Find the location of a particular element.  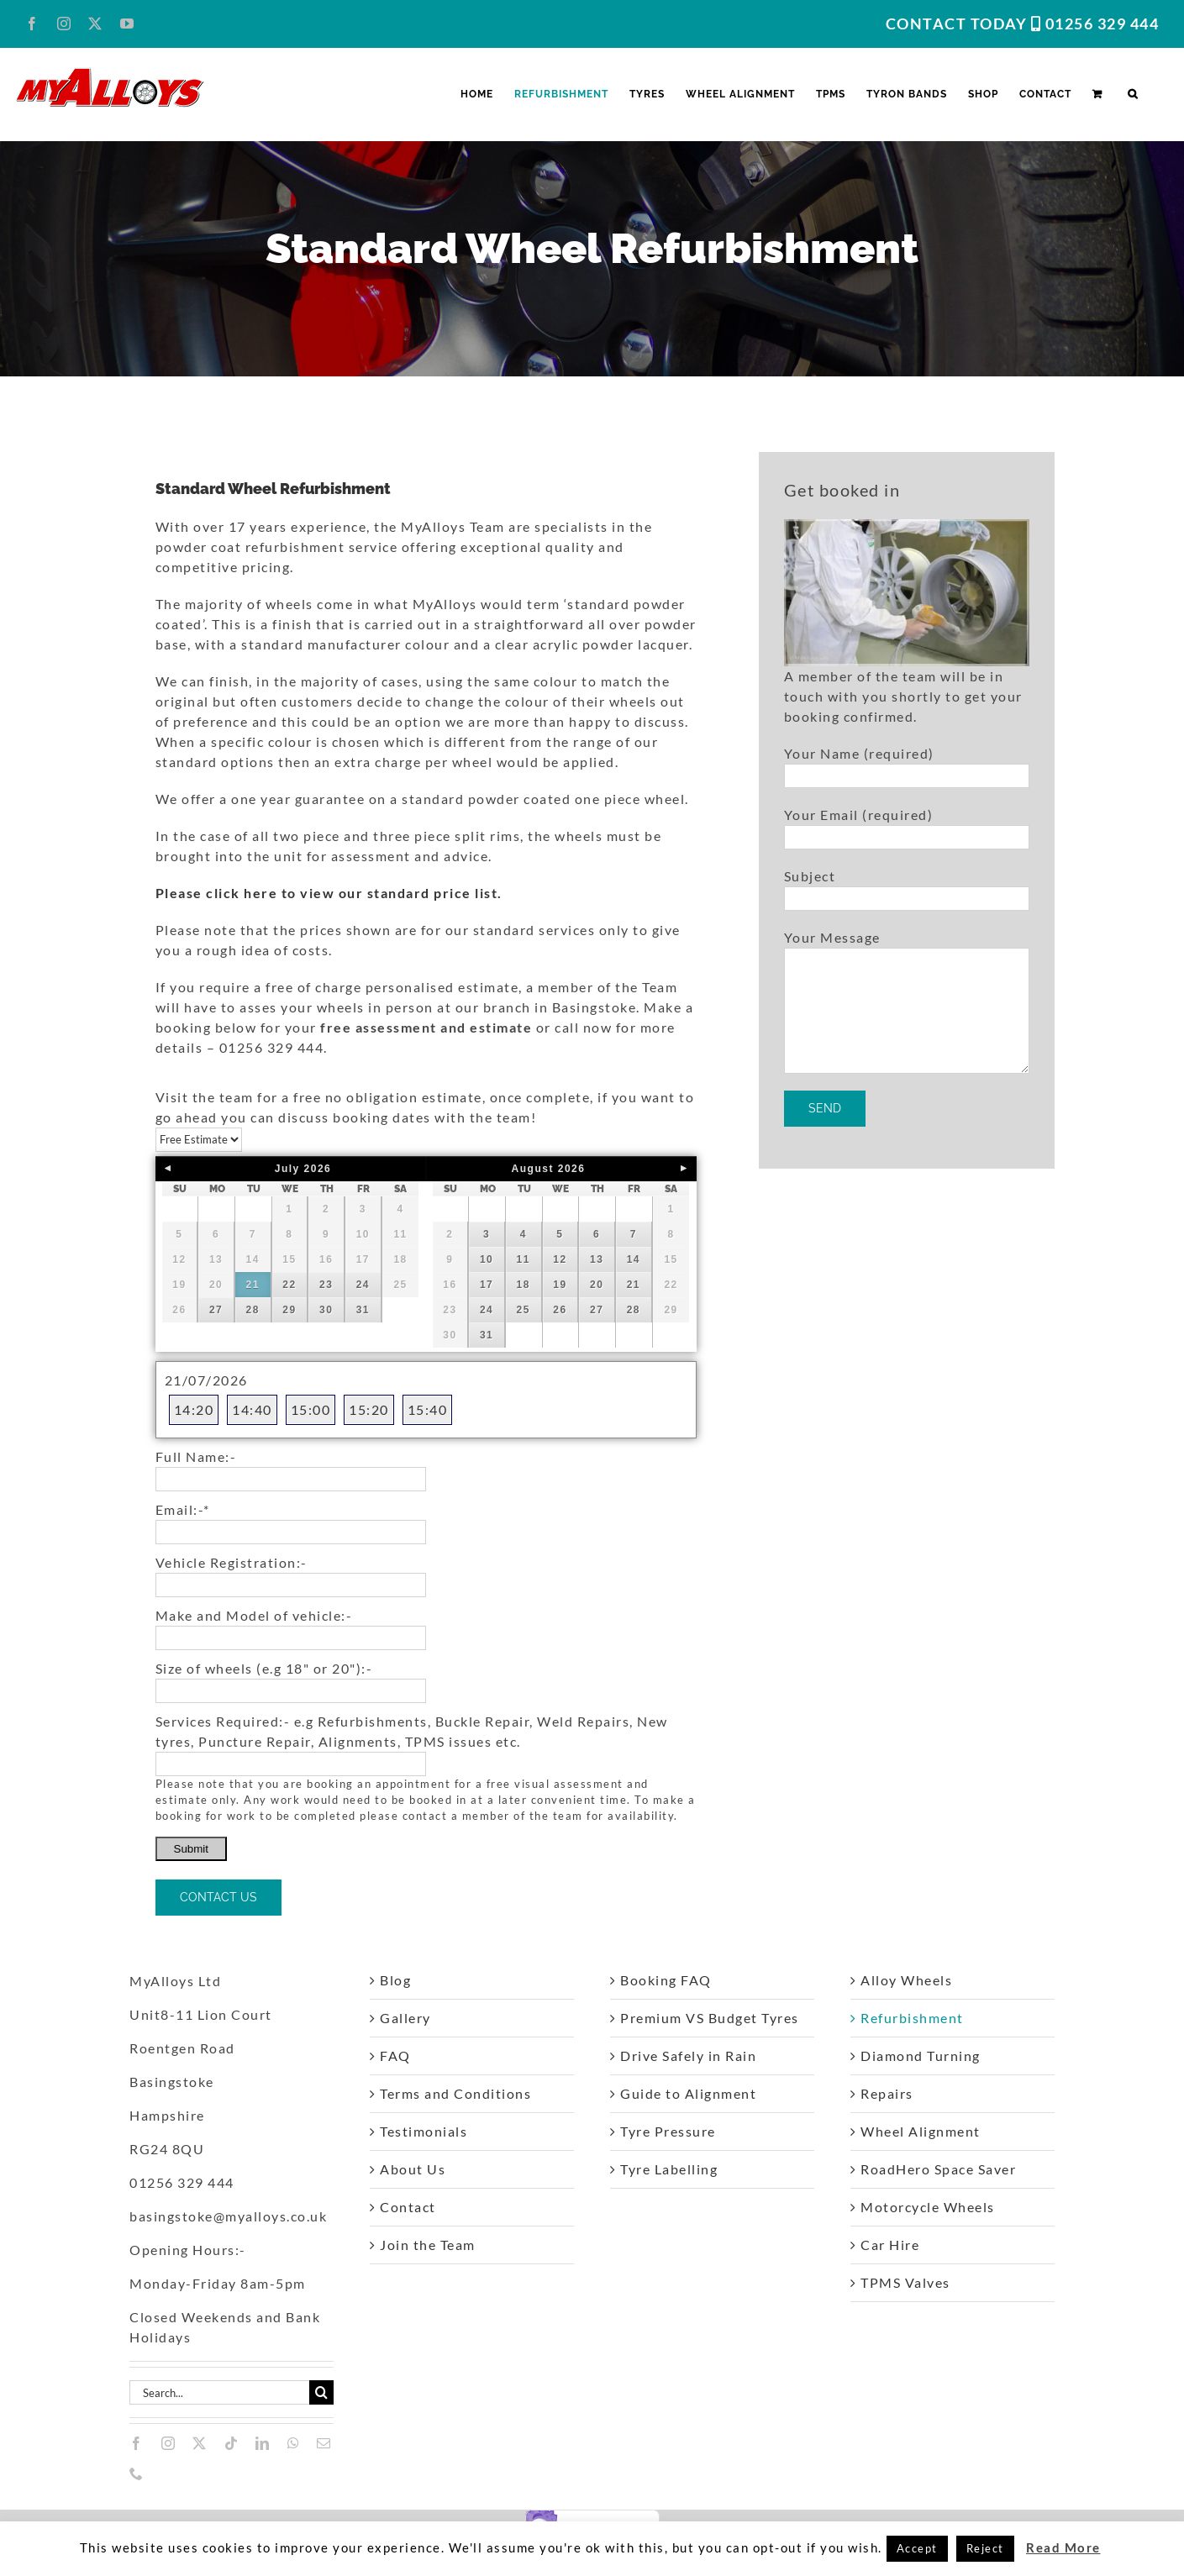

Vehicle Registration:- is located at coordinates (231, 1562).